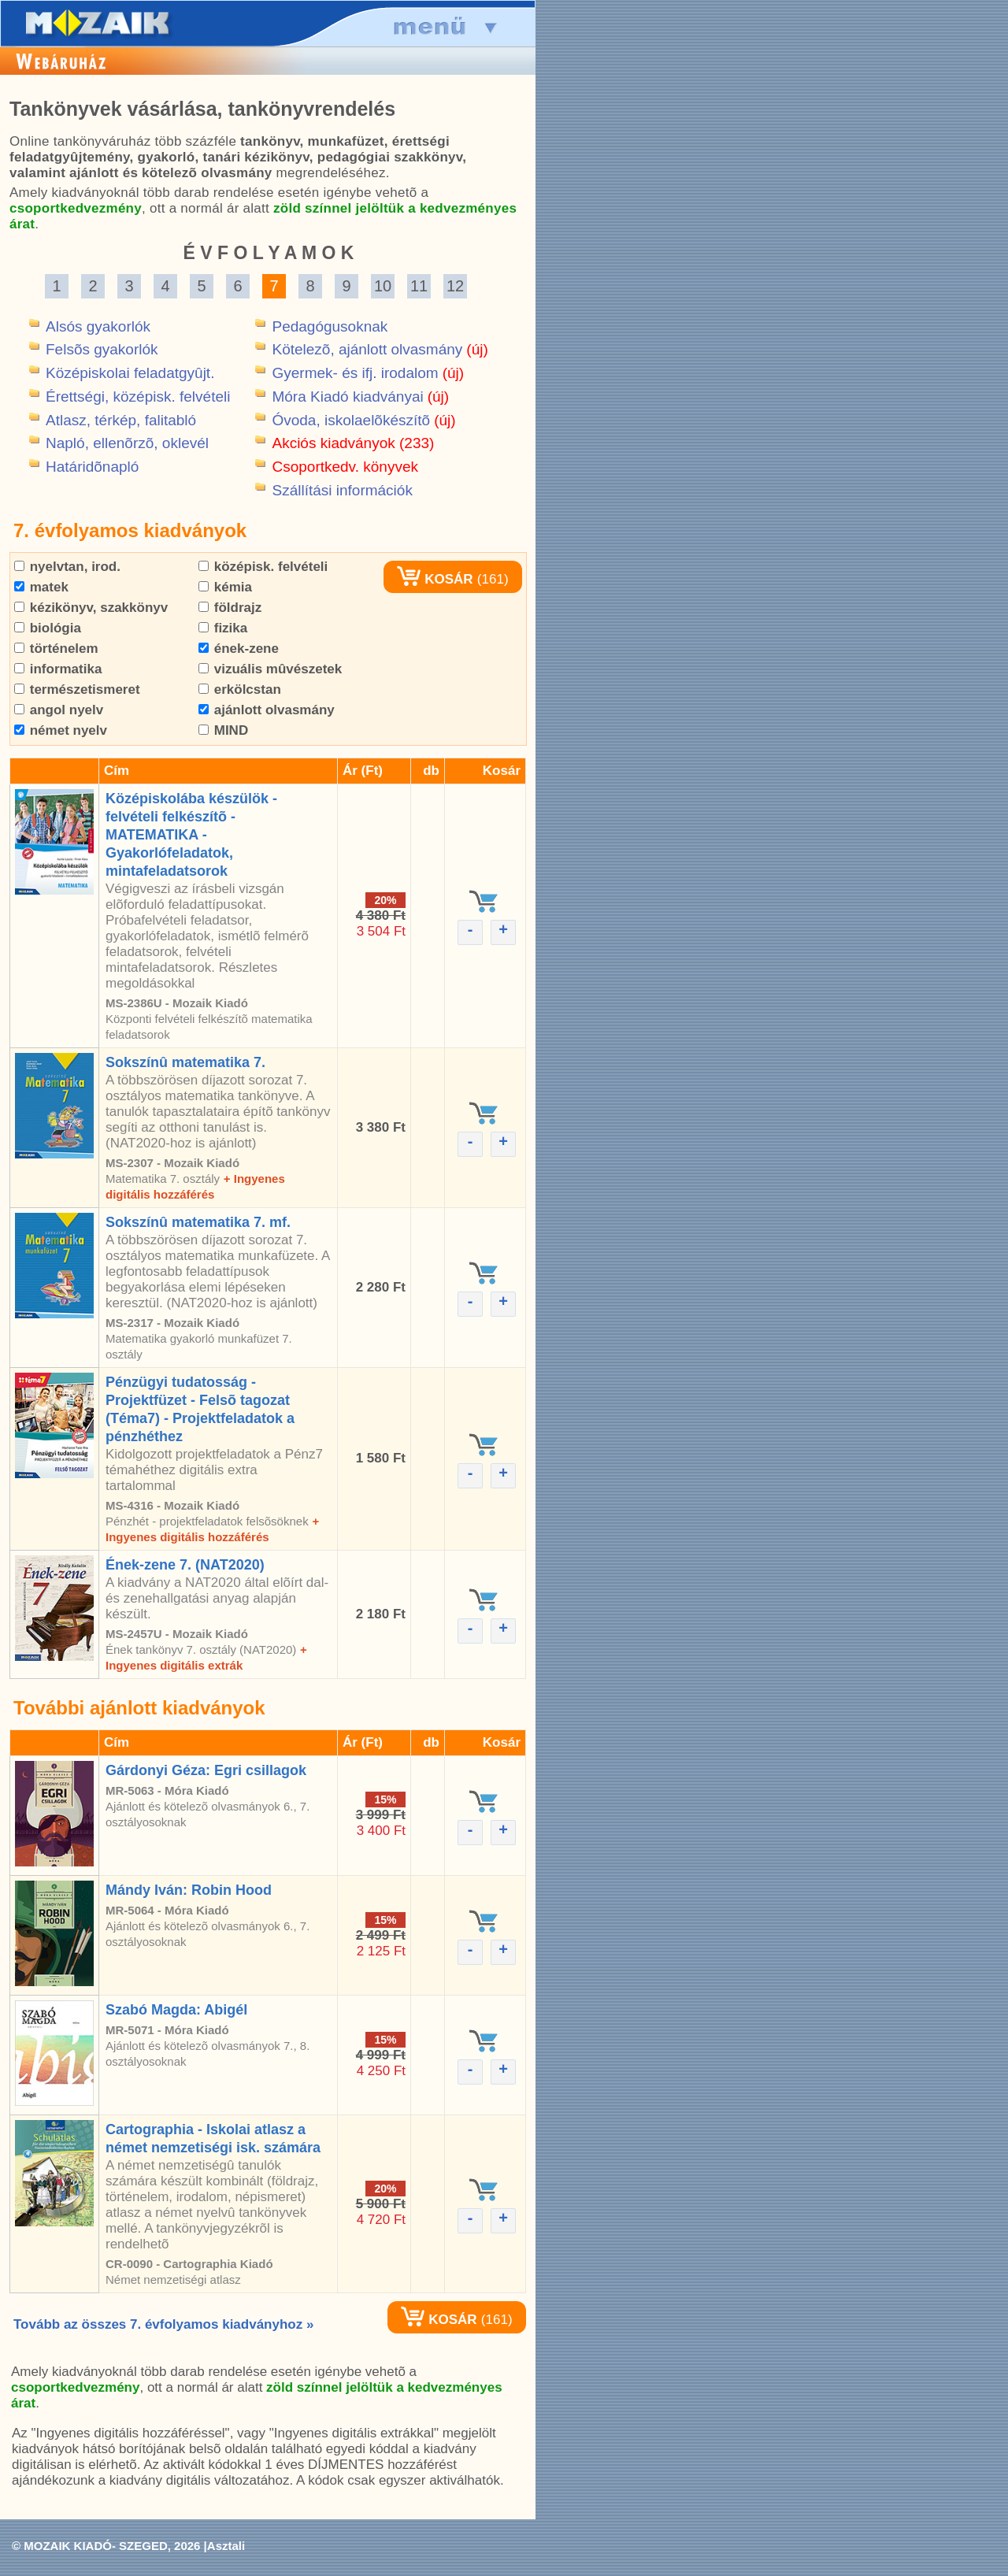 This screenshot has width=1008, height=2576. What do you see at coordinates (263, 566) in the screenshot?
I see `középisk. felvételi` at bounding box center [263, 566].